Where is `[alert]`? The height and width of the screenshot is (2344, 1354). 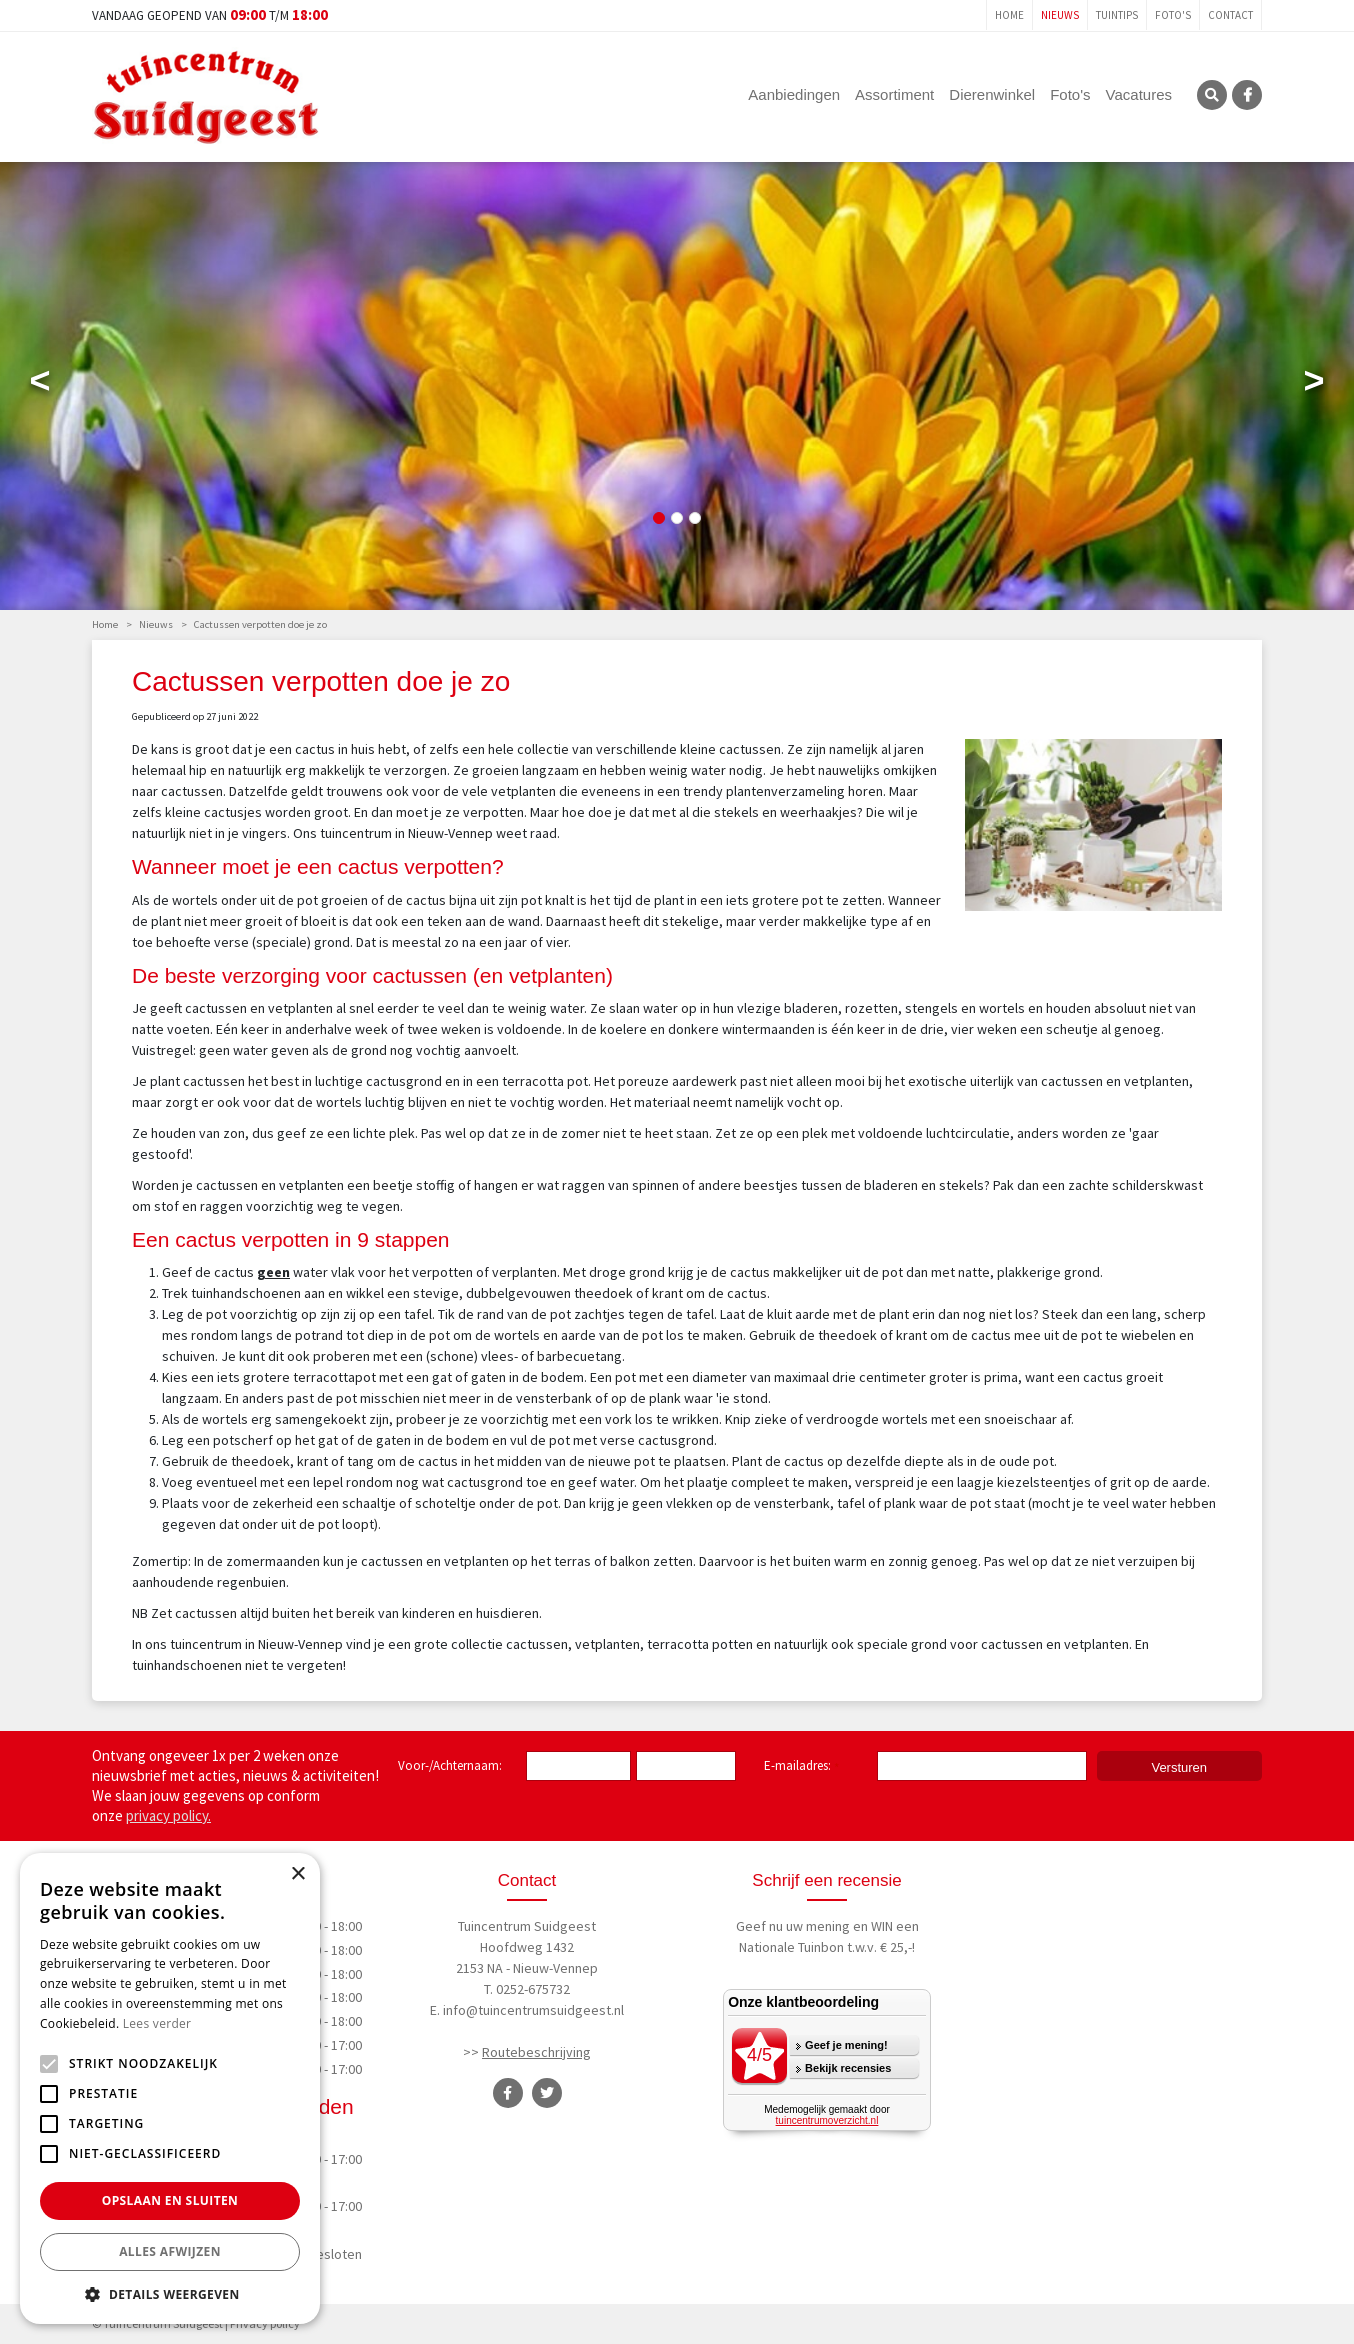 [alert] is located at coordinates (170, 2088).